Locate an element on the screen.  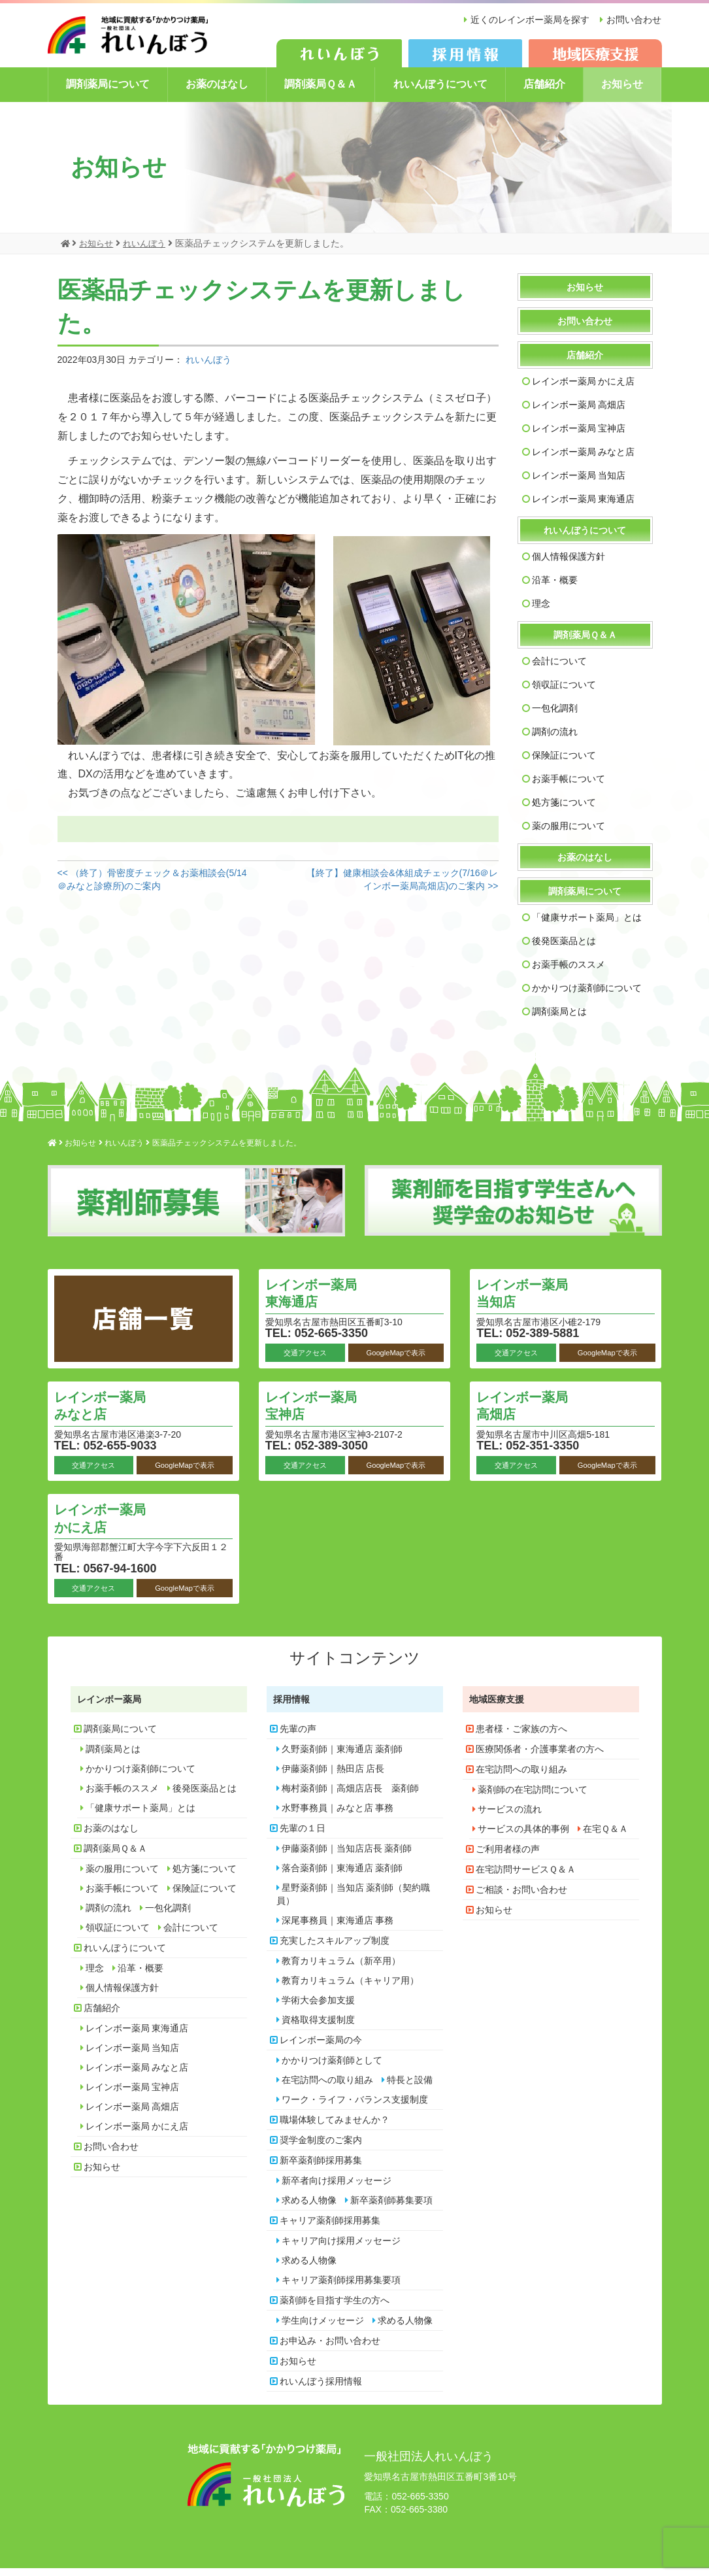
患者様・ご家族の方へ is located at coordinates (521, 1736).